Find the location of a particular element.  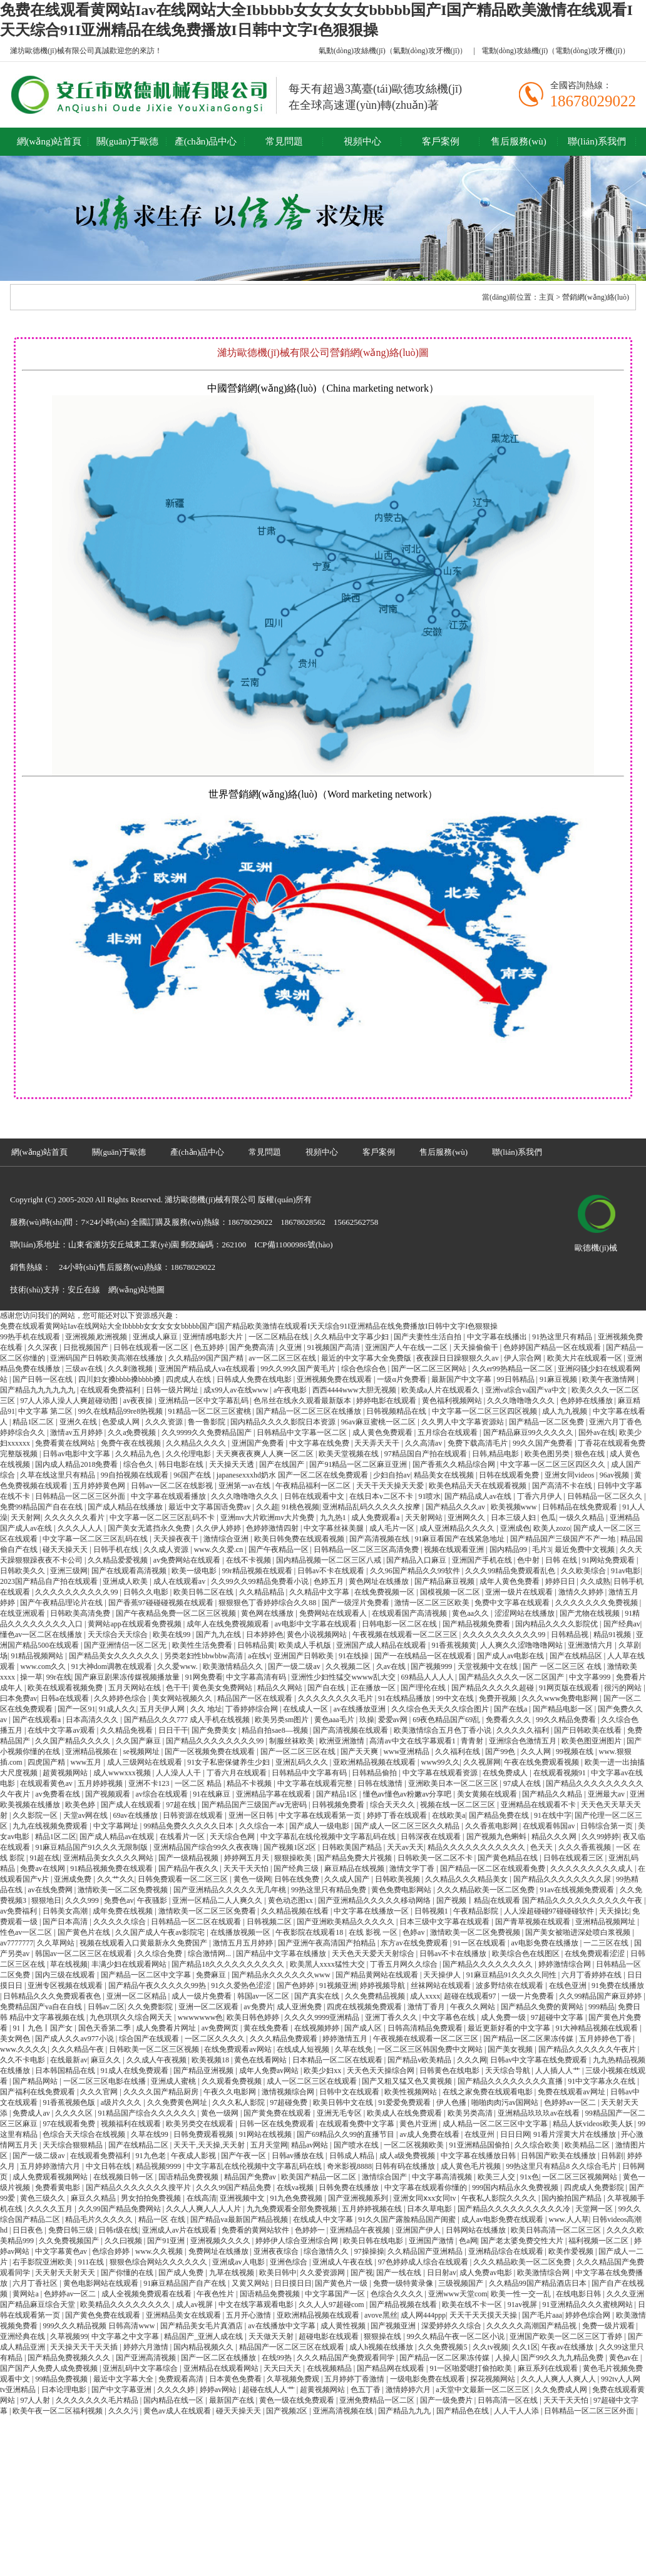

久久久久久福利 is located at coordinates (523, 1730).